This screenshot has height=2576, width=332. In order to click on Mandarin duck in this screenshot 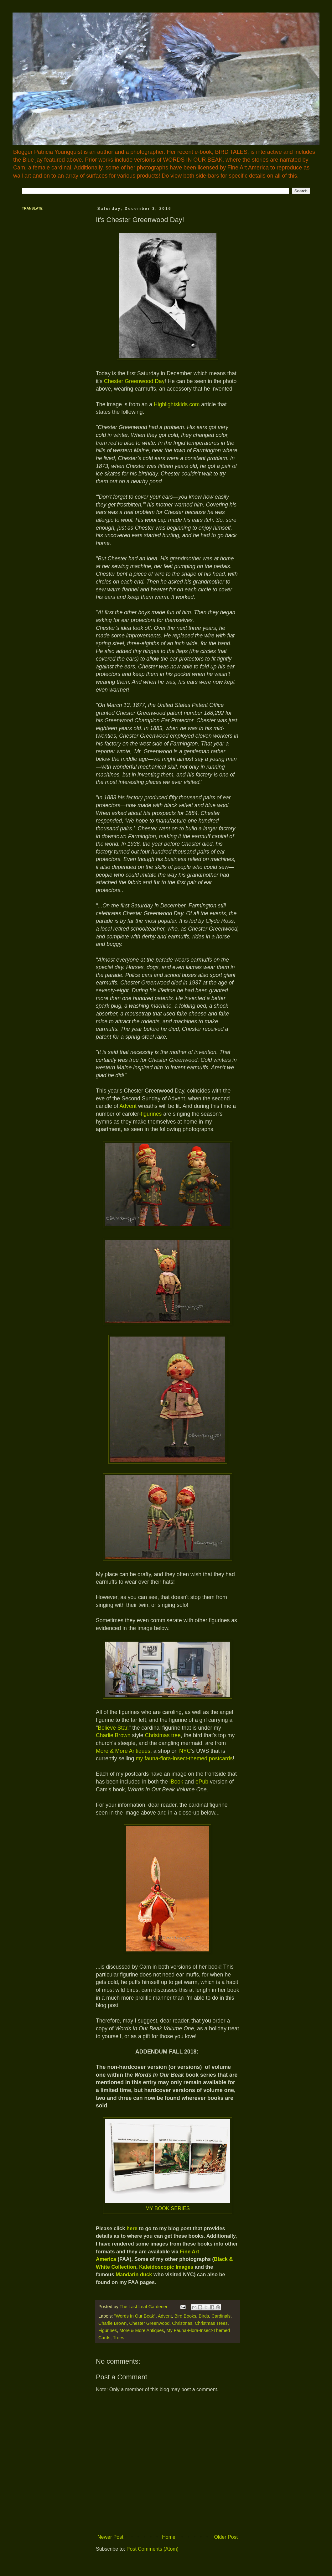, I will do `click(134, 2274)`.